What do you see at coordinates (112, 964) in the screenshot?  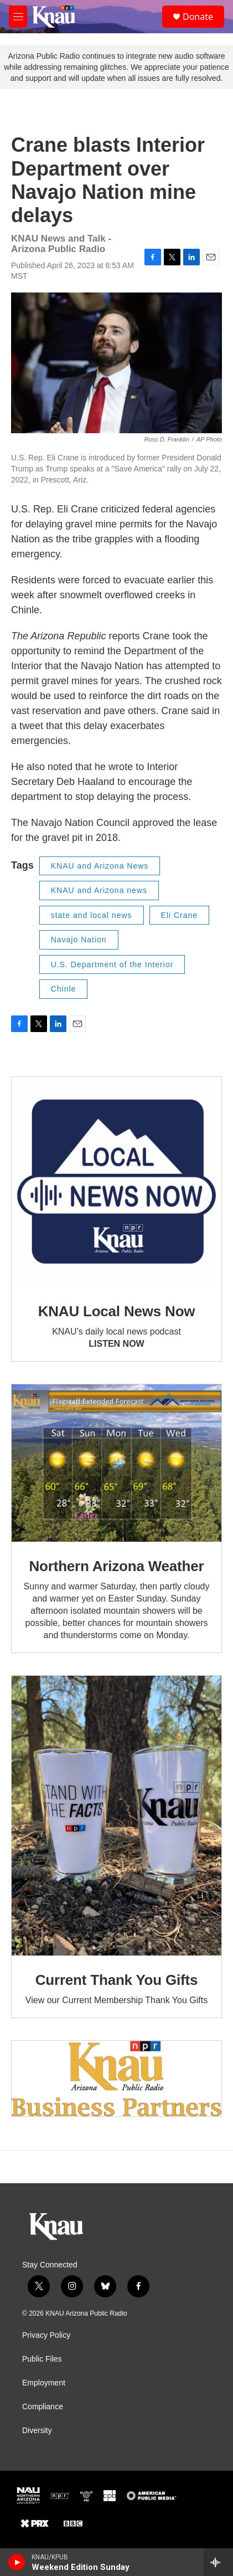 I see `U.S. Department of the Interior` at bounding box center [112, 964].